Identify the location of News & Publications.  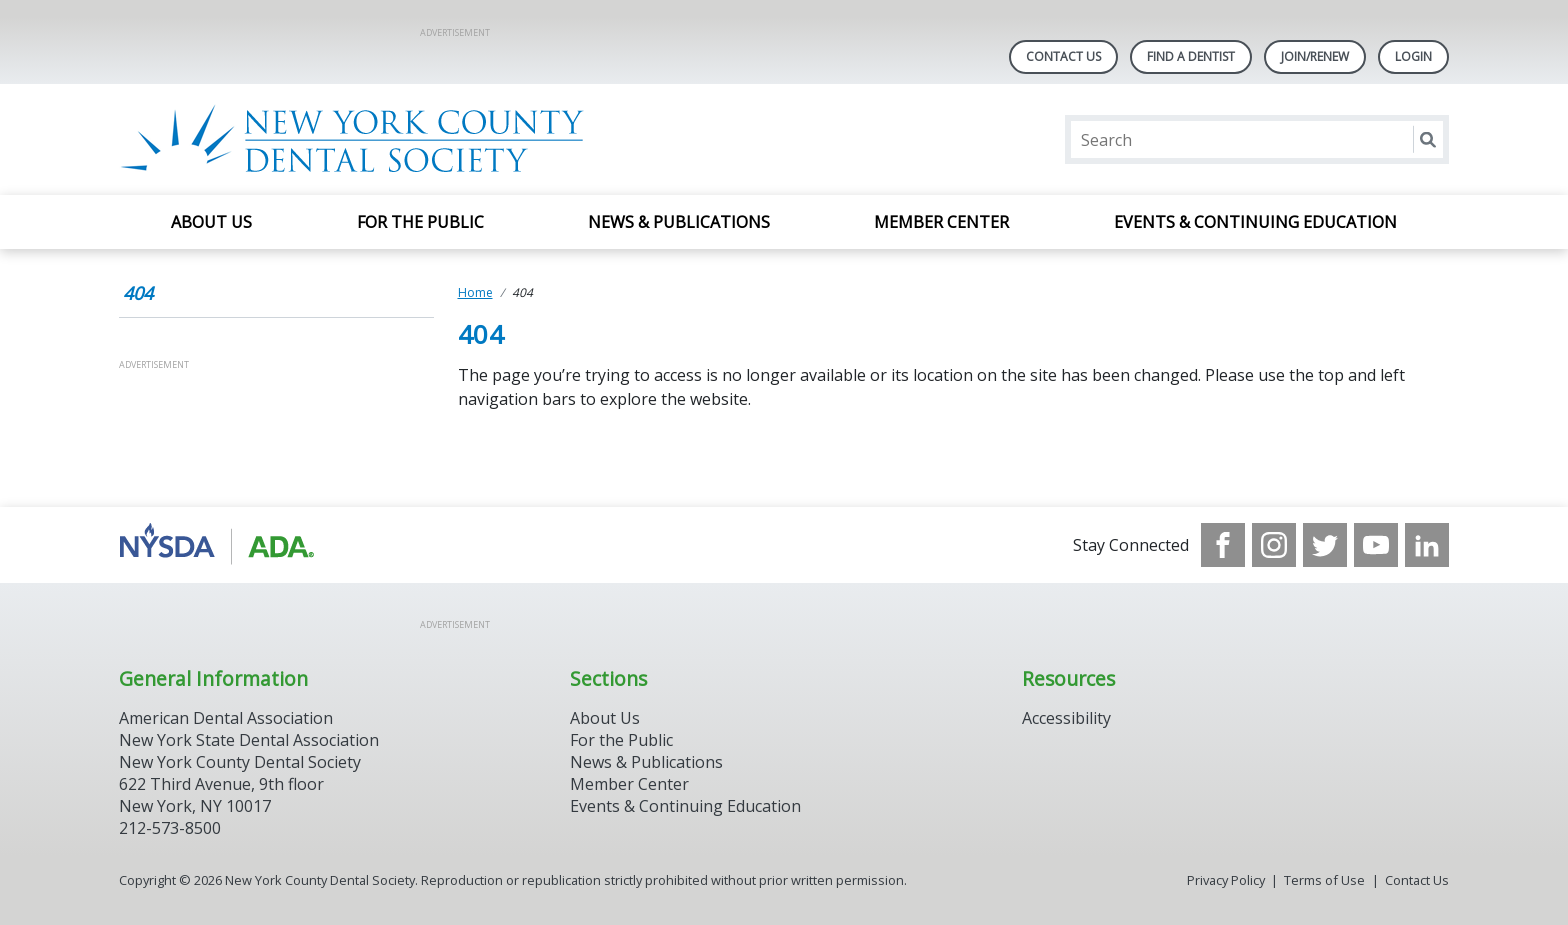
(679, 222).